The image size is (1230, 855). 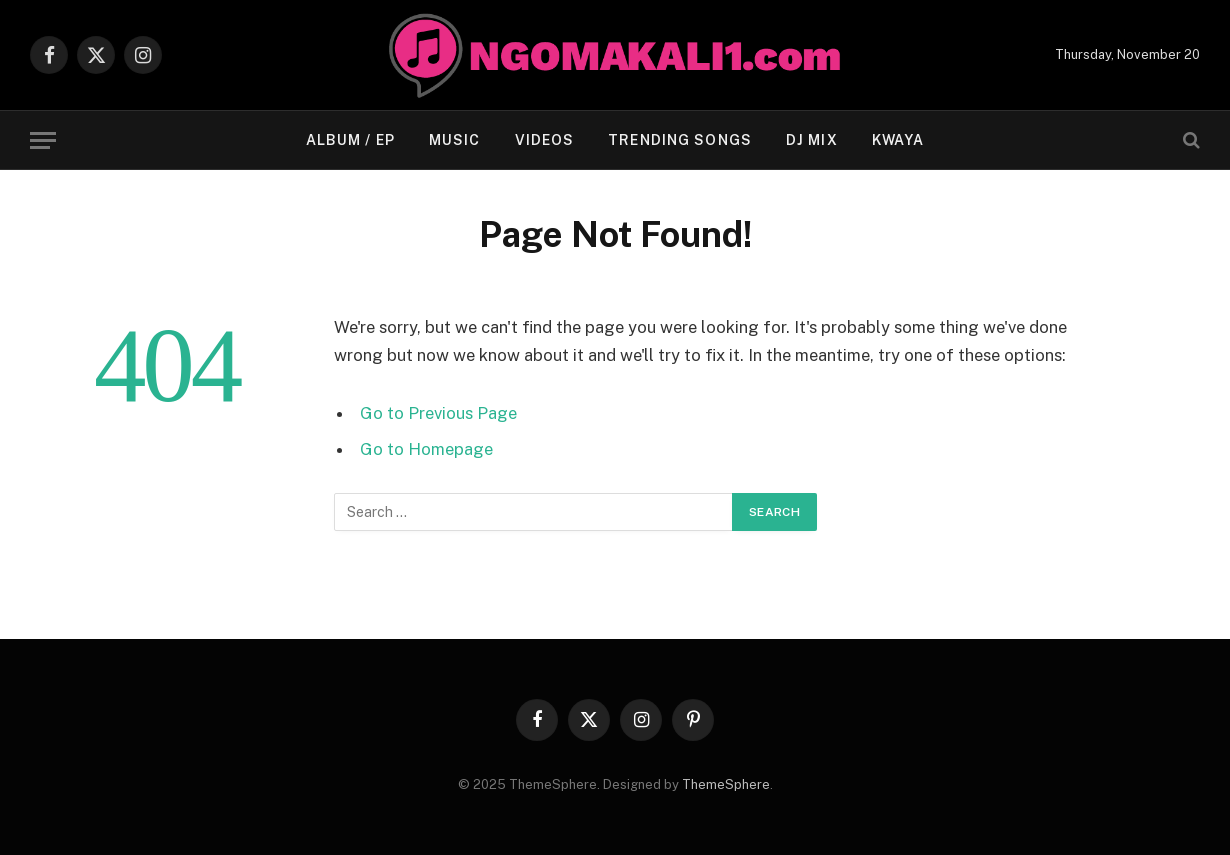 What do you see at coordinates (545, 140) in the screenshot?
I see `VIDEOS` at bounding box center [545, 140].